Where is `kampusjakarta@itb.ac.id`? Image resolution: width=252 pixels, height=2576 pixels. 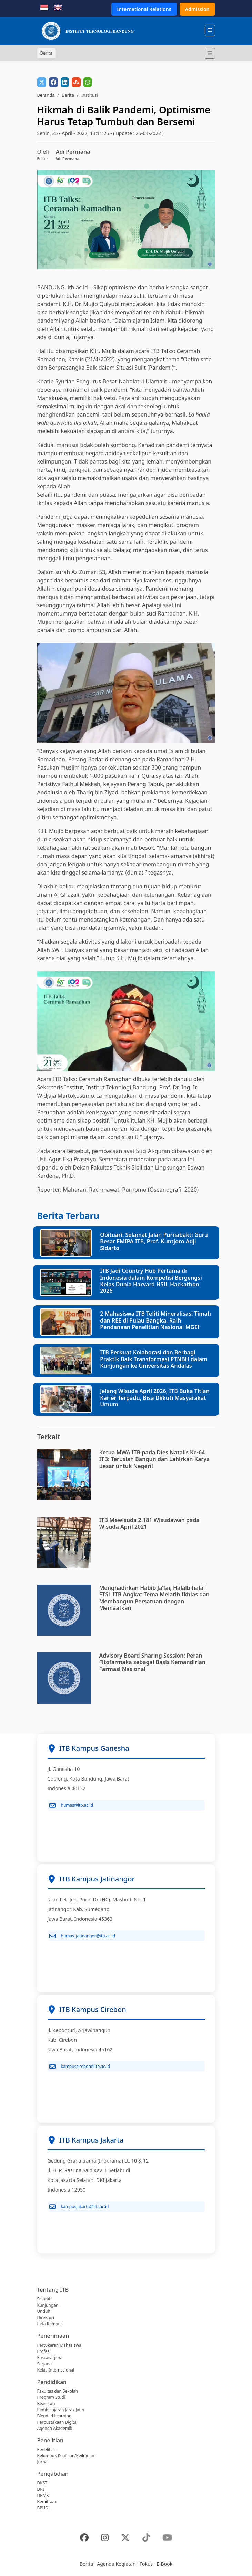 kampusjakarta@itb.ac.id is located at coordinates (79, 2207).